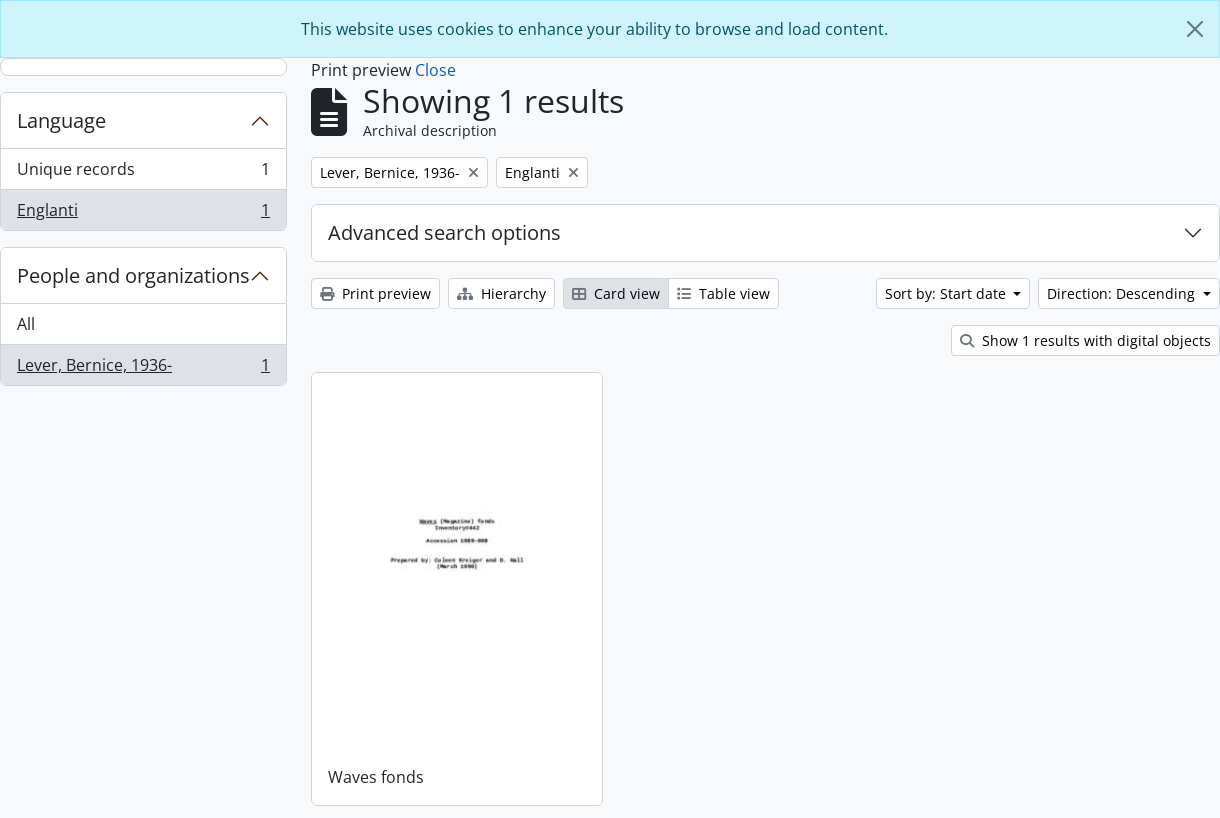 The width and height of the screenshot is (1220, 818). Describe the element at coordinates (61, 120) in the screenshot. I see `Language` at that location.